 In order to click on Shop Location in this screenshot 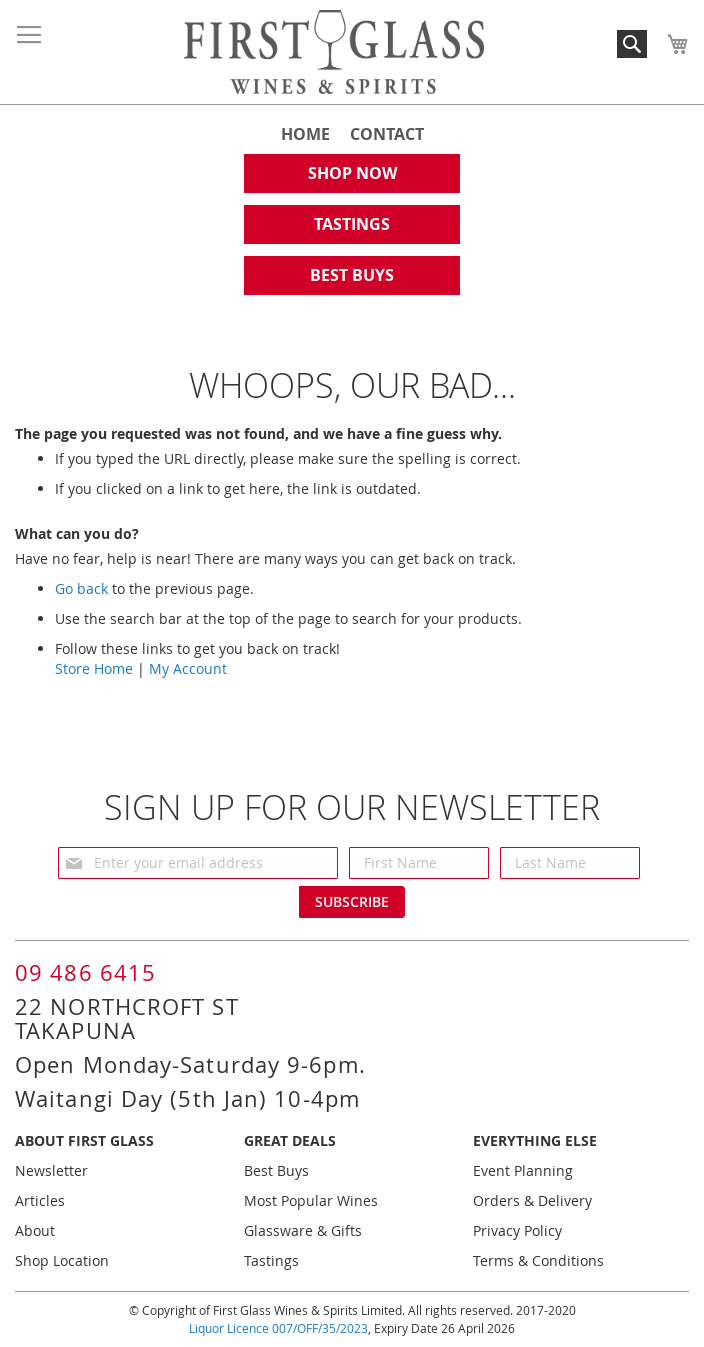, I will do `click(62, 1260)`.